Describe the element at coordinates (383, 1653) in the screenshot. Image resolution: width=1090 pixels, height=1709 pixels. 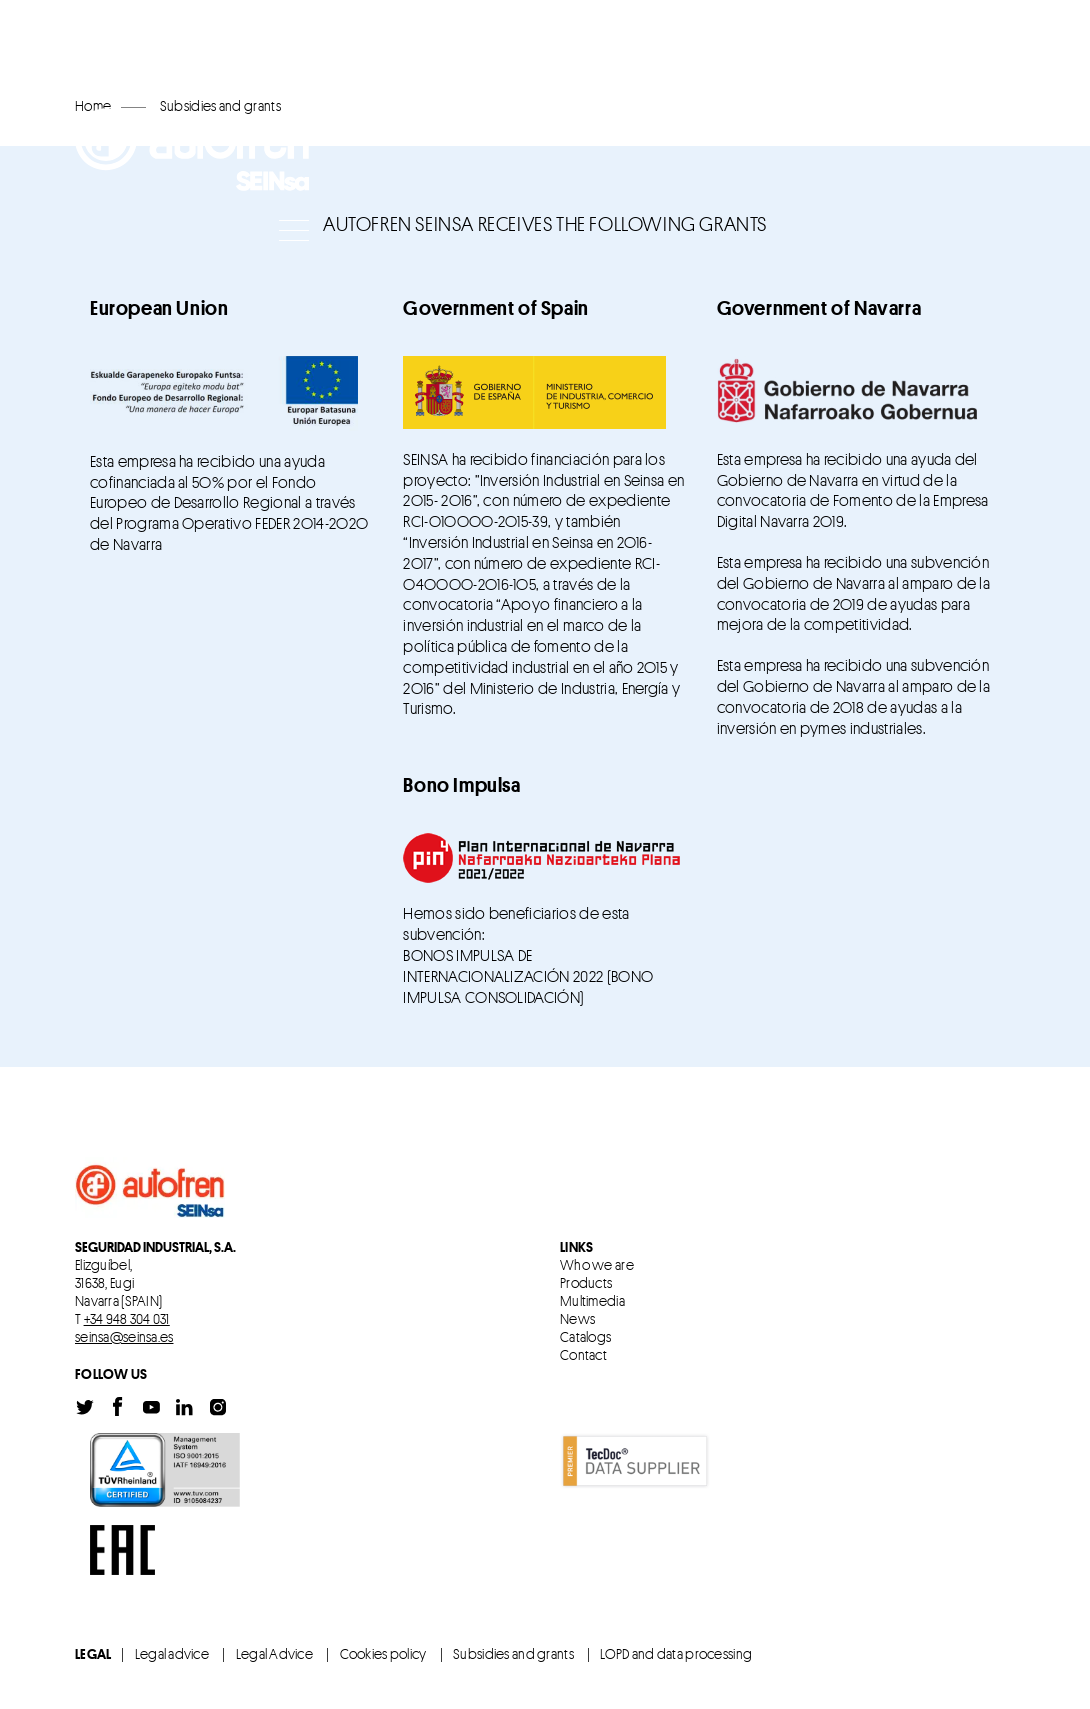
I see `Cookies policy` at that location.